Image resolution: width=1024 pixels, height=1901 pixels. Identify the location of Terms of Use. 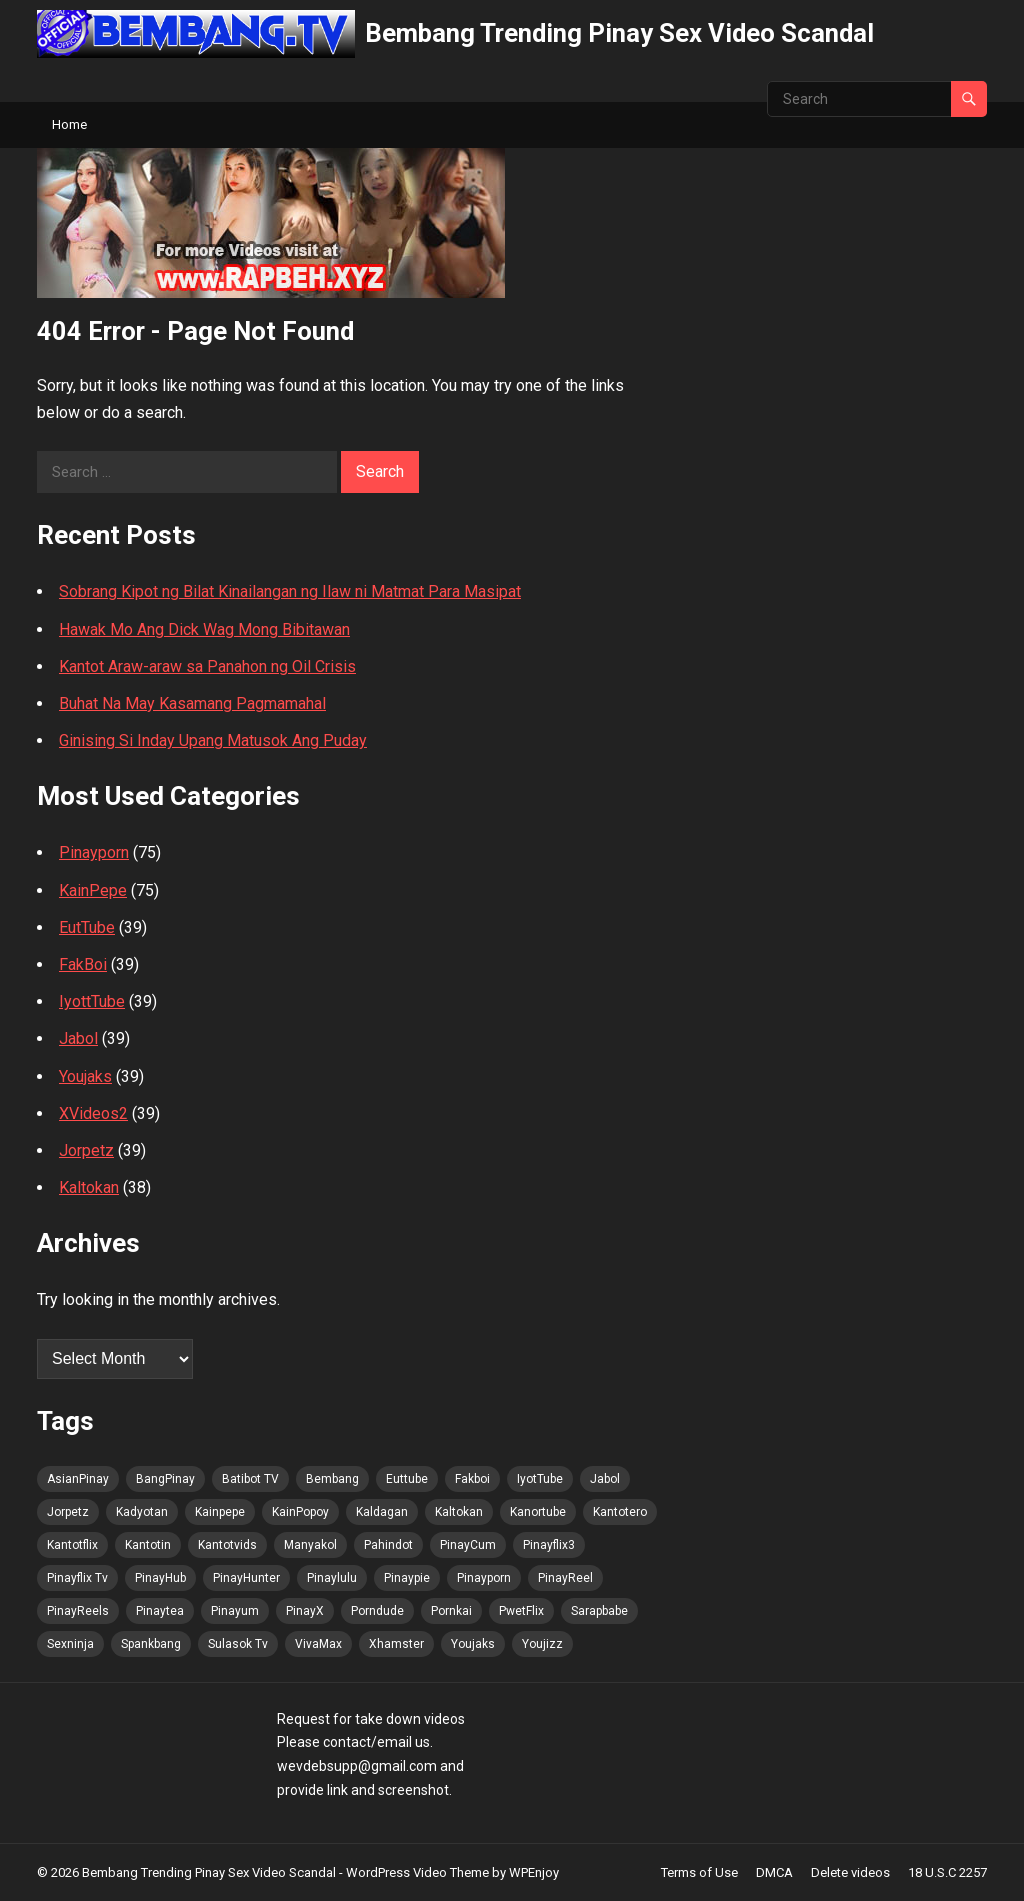
(699, 1872).